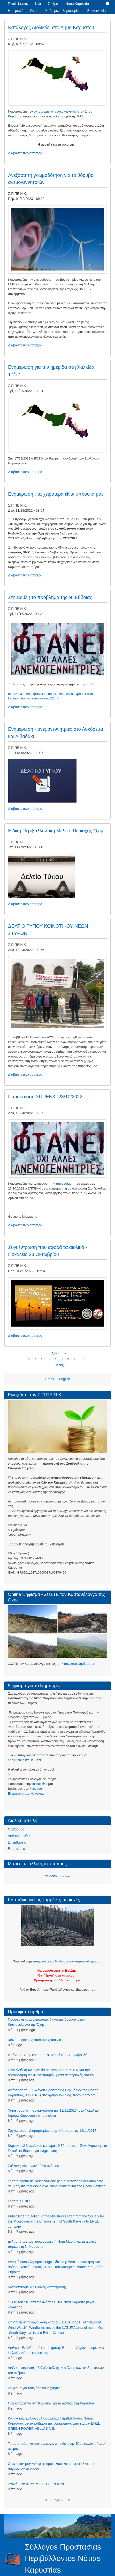  What do you see at coordinates (49, 1379) in the screenshot?
I see `Greek` at bounding box center [49, 1379].